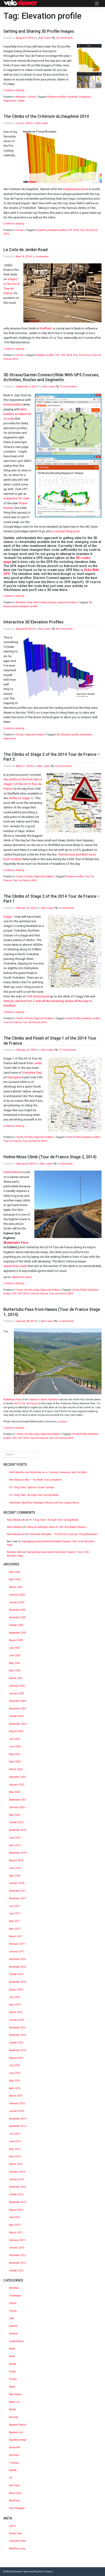 This screenshot has height=2576, width=105. What do you see at coordinates (16, 2508) in the screenshot?
I see `Year Wrapped` at bounding box center [16, 2508].